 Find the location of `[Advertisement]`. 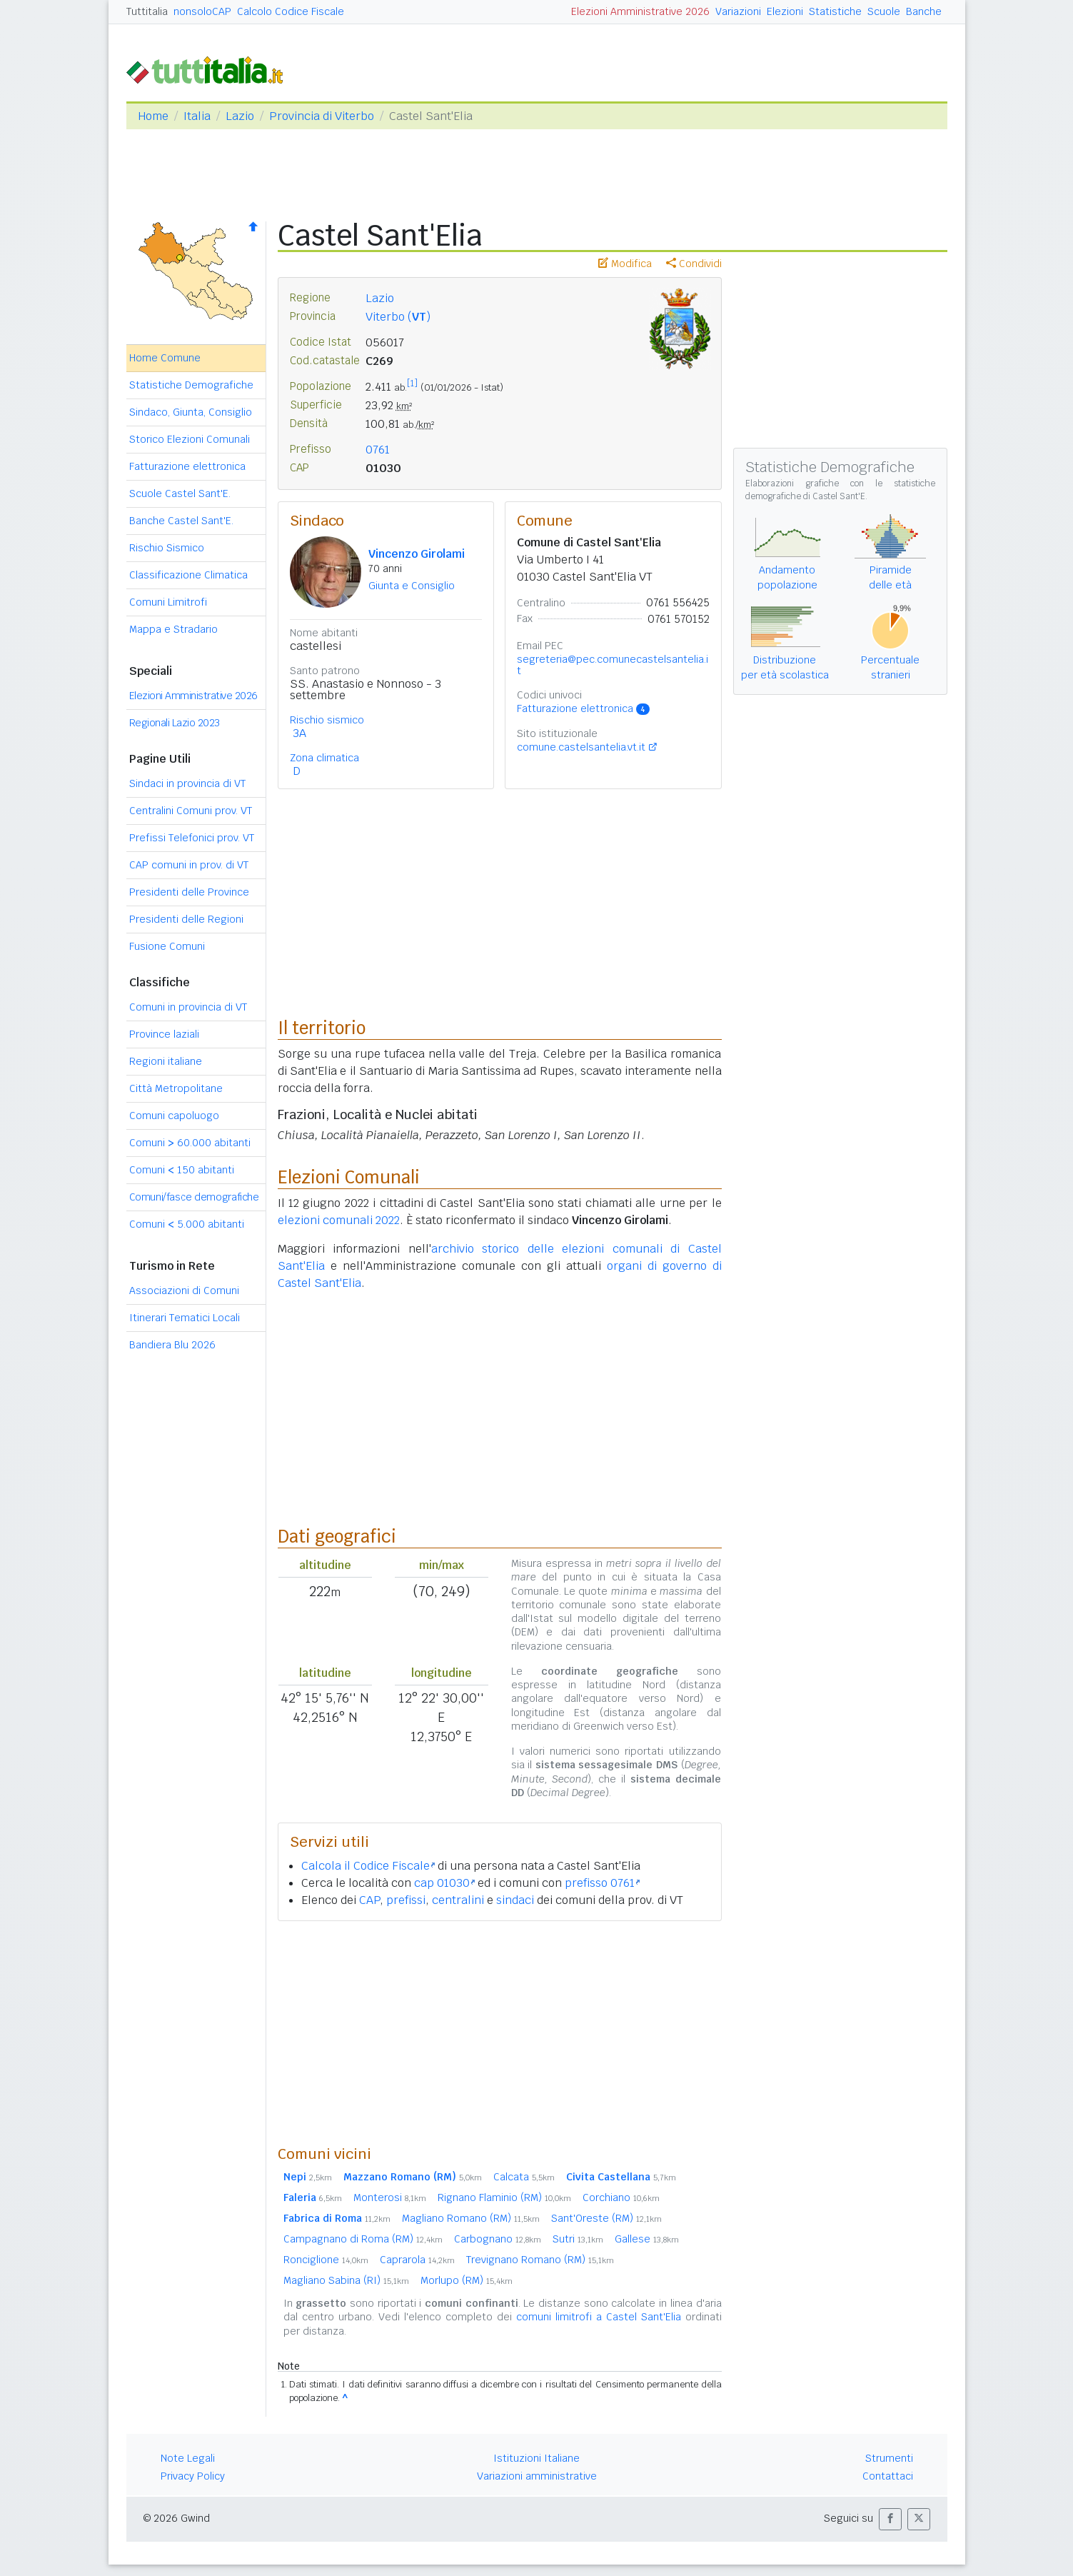

[Advertisement] is located at coordinates (500, 2033).